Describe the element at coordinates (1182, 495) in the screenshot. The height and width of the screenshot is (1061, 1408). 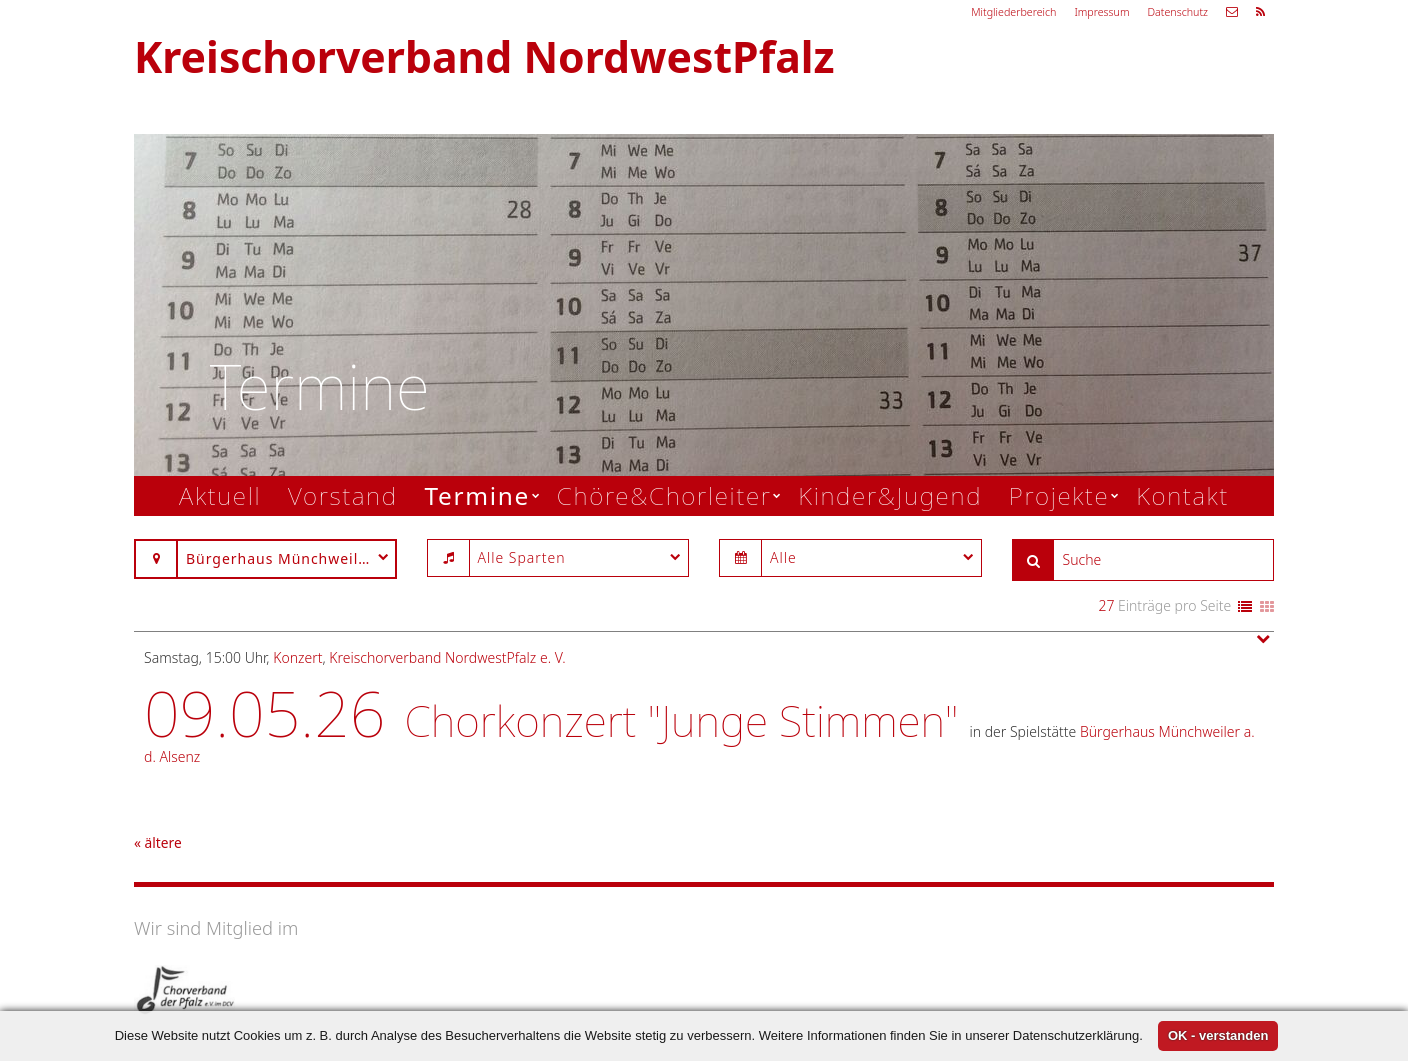
I see `Kontakt` at that location.